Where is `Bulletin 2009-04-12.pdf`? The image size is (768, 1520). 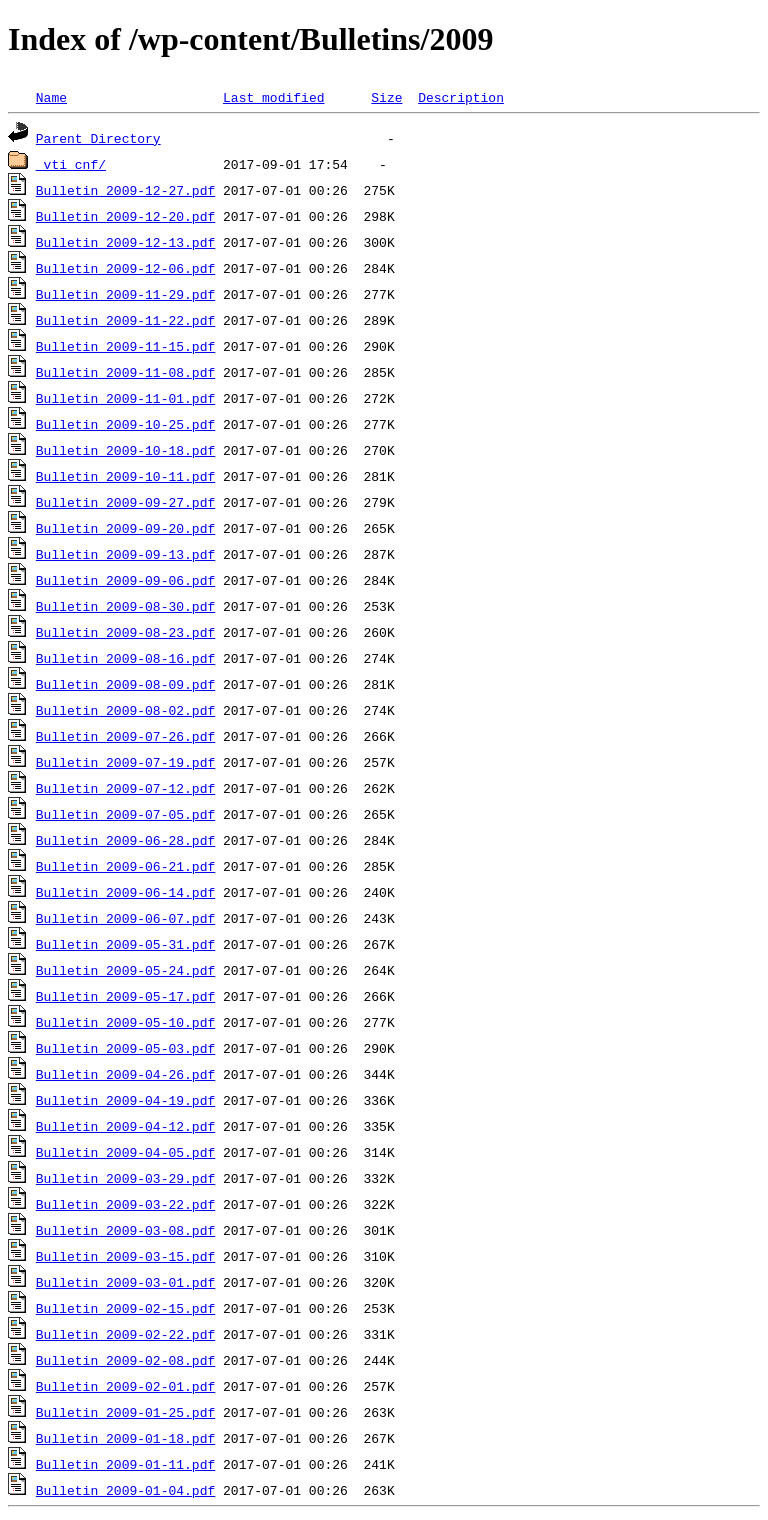
Bulletin 2009-04-12.pdf is located at coordinates (125, 1126).